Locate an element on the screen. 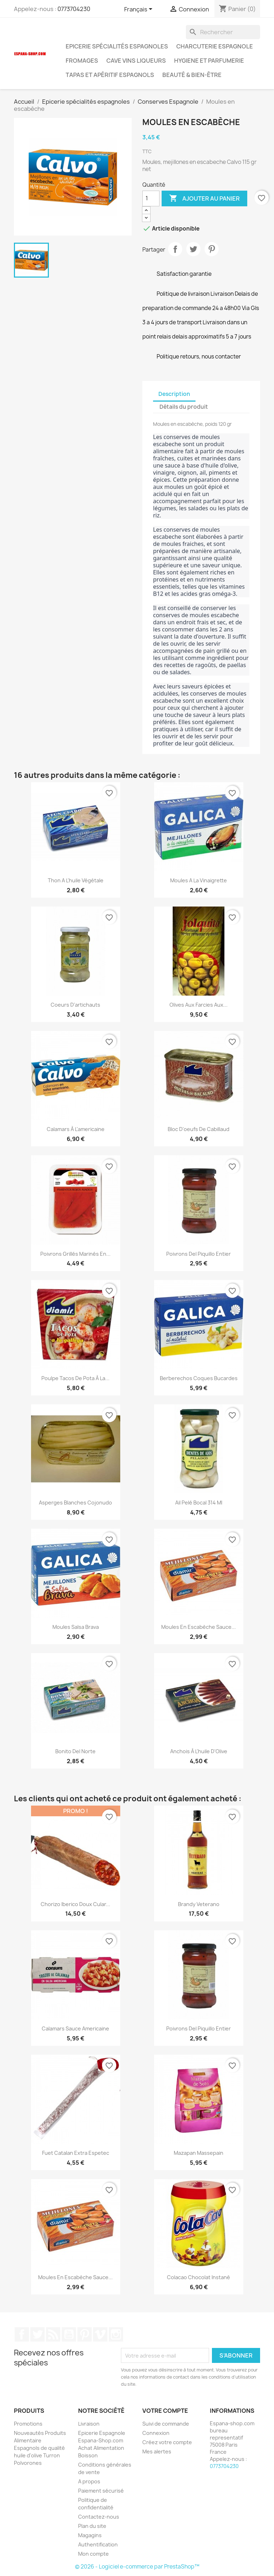 The height and width of the screenshot is (2576, 274). Pinterest is located at coordinates (211, 249).